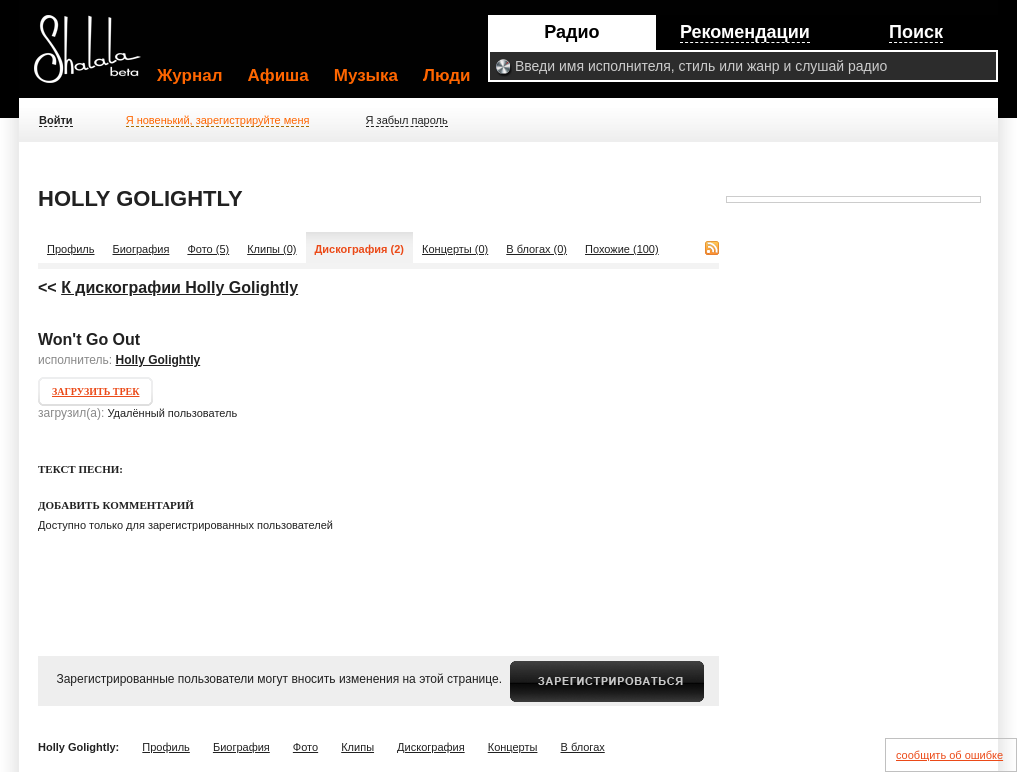 The image size is (1017, 772). What do you see at coordinates (366, 75) in the screenshot?
I see `Музыка` at bounding box center [366, 75].